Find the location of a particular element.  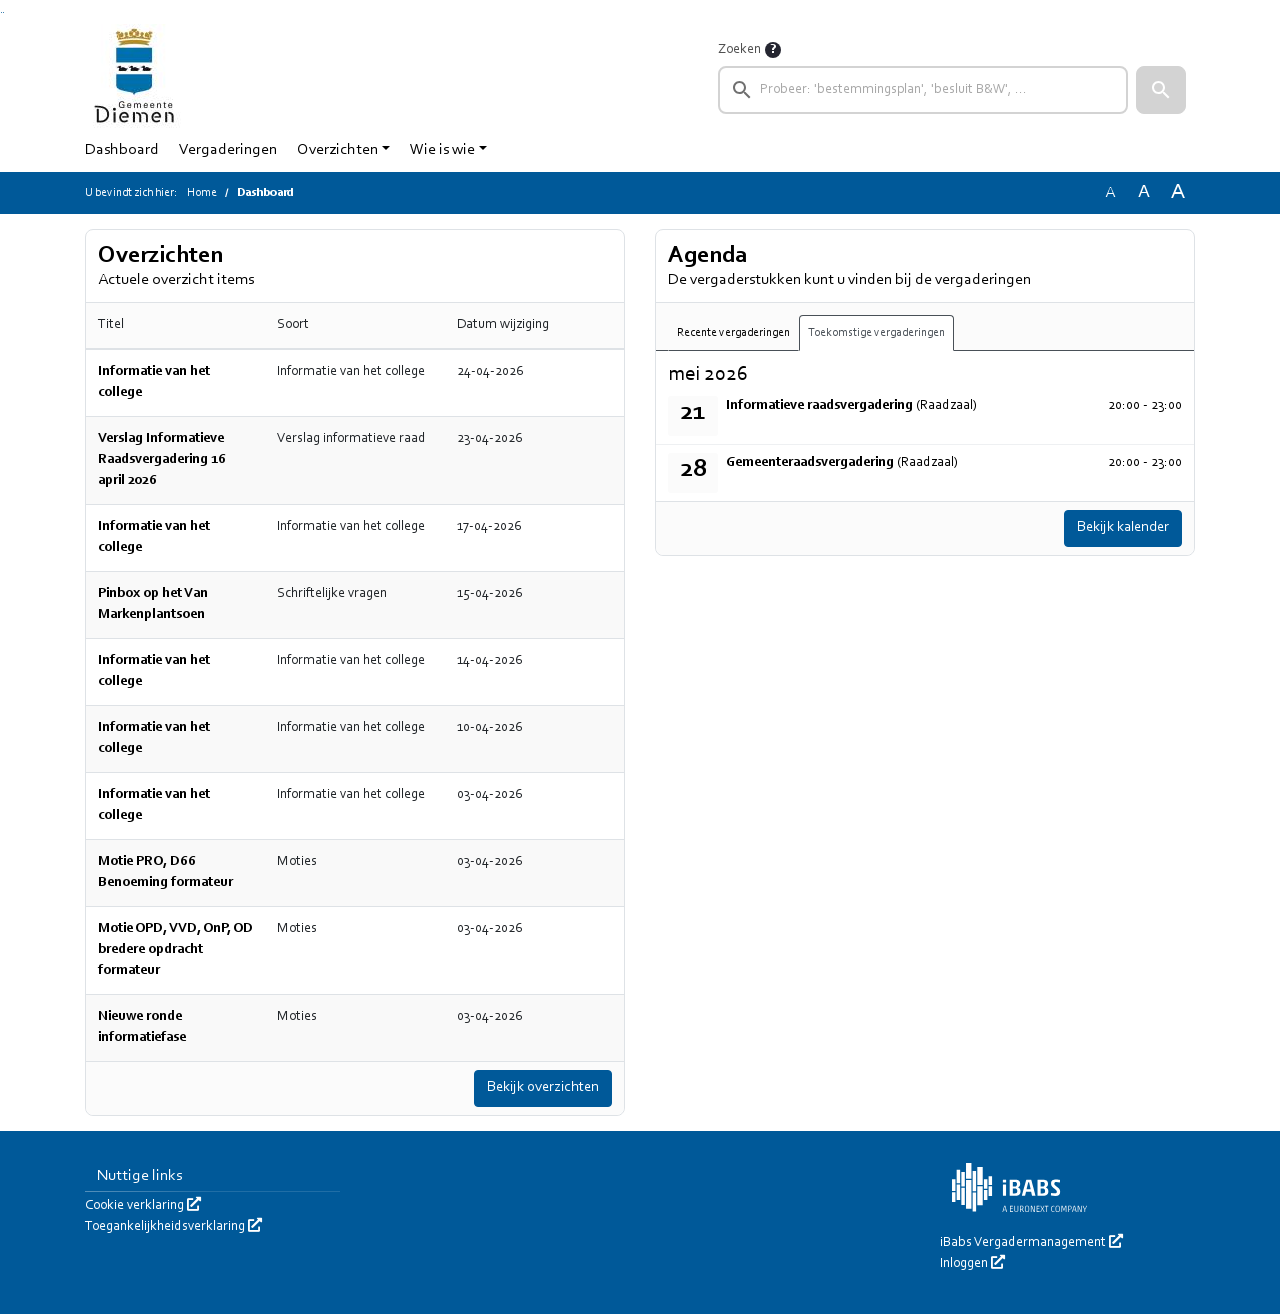

Inloggen is located at coordinates (972, 1265).